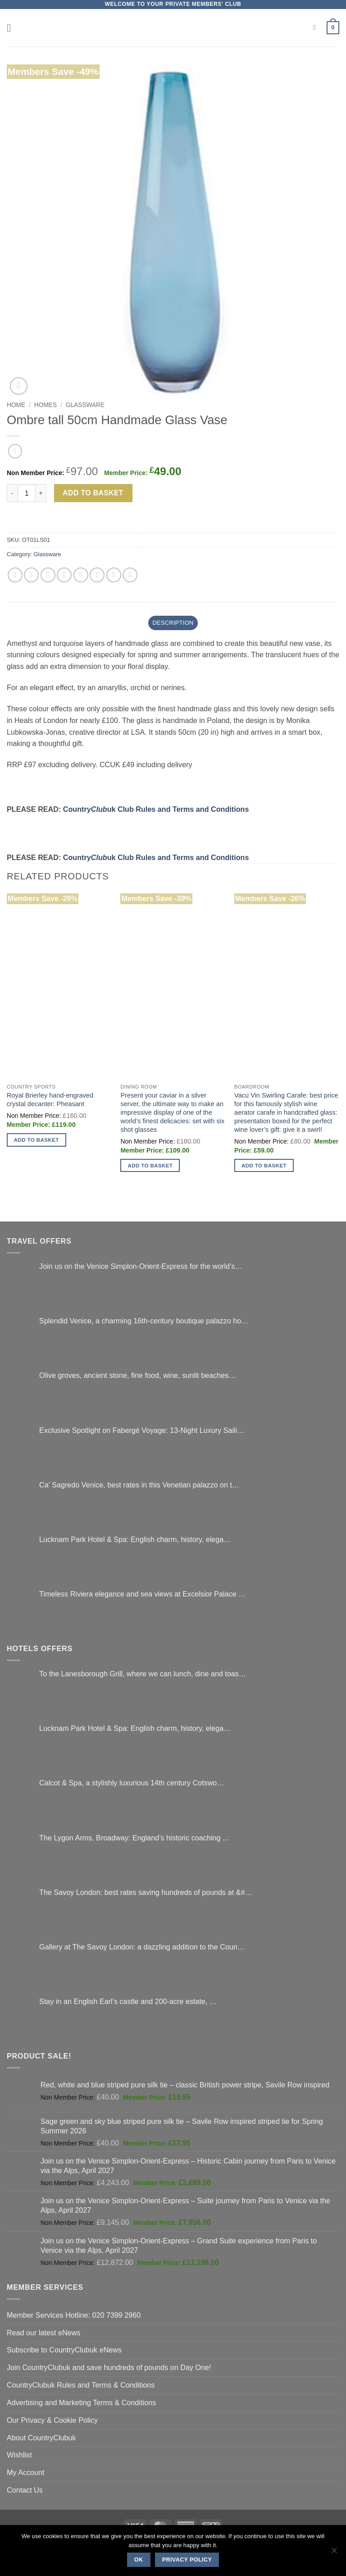  What do you see at coordinates (19, 2455) in the screenshot?
I see `Wishlist` at bounding box center [19, 2455].